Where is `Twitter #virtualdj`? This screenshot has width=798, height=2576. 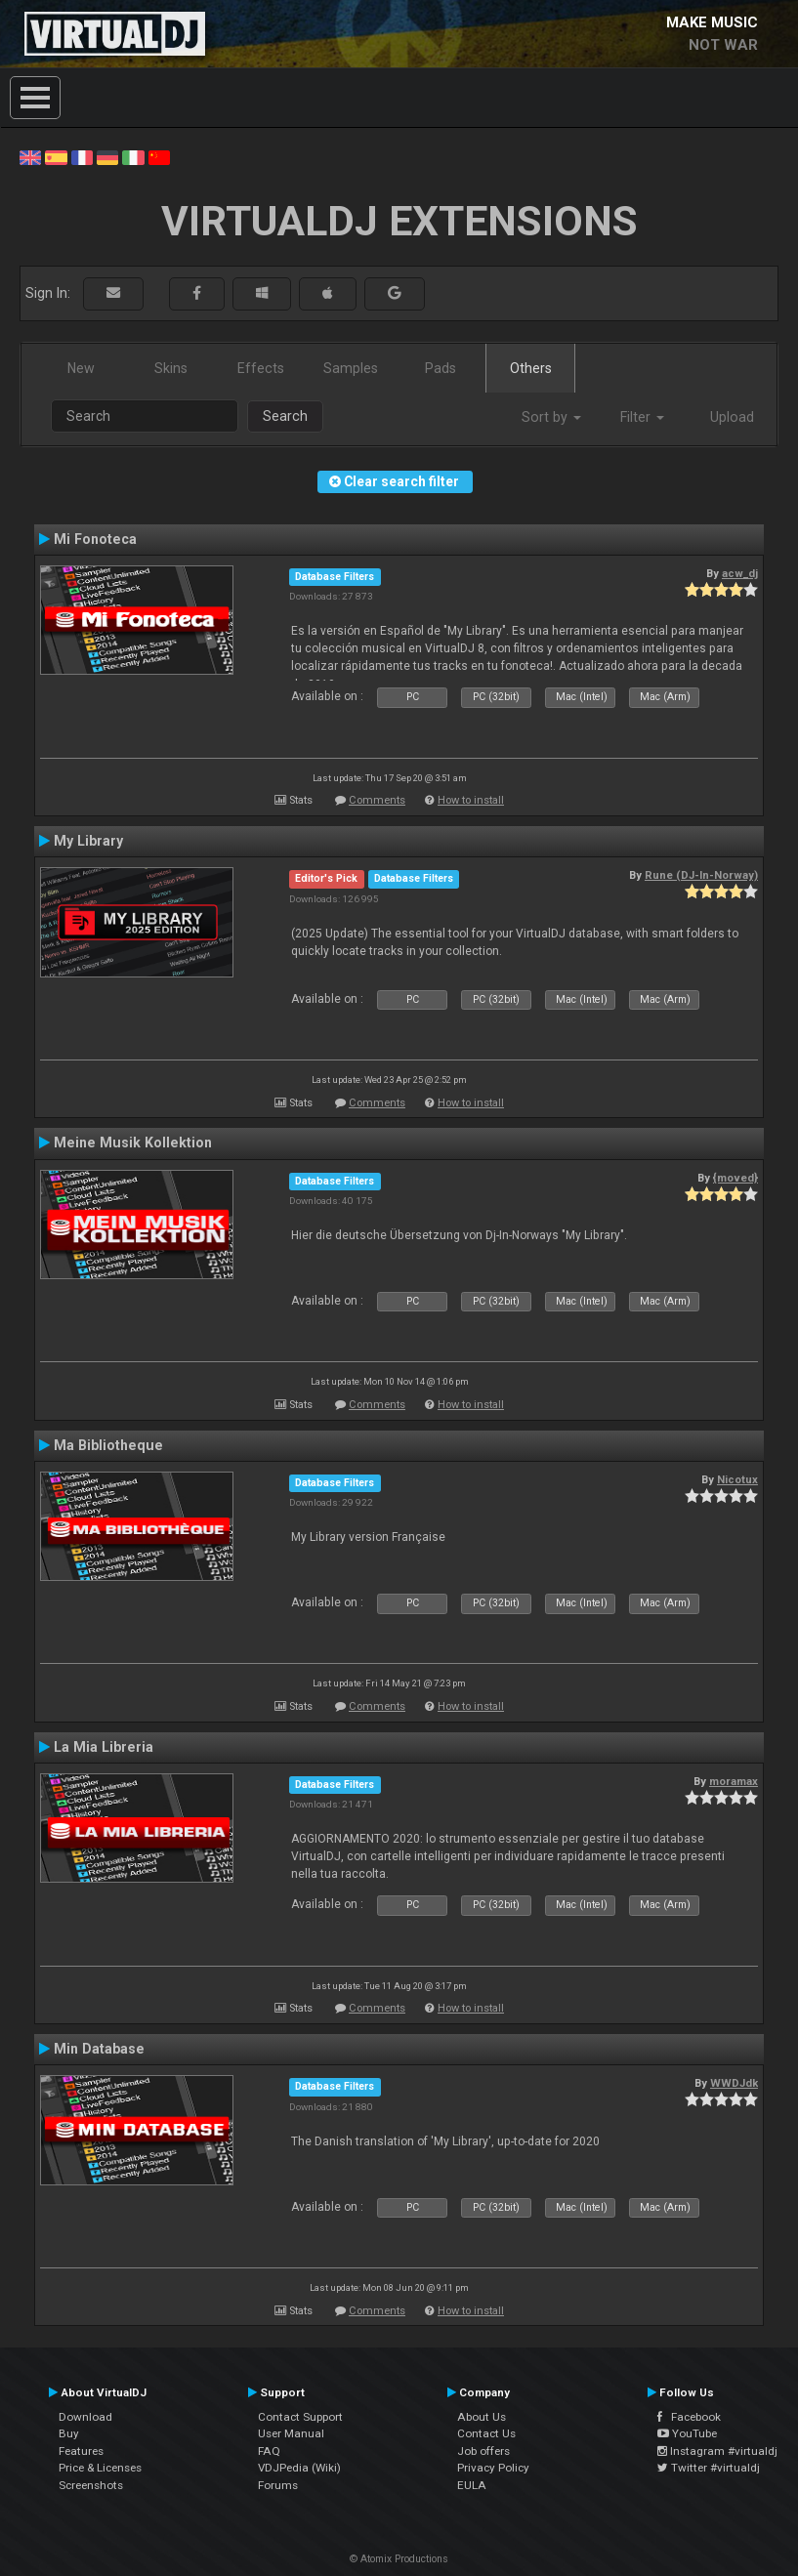
Twitter #virtualdj is located at coordinates (708, 2467).